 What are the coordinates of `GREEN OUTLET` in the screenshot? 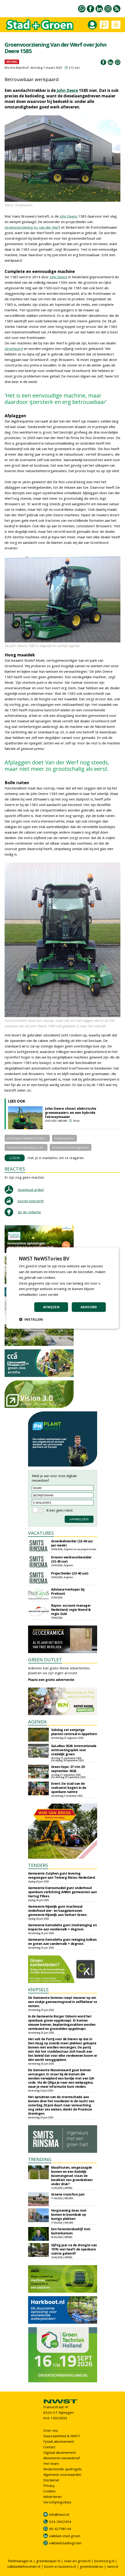 It's located at (45, 1660).